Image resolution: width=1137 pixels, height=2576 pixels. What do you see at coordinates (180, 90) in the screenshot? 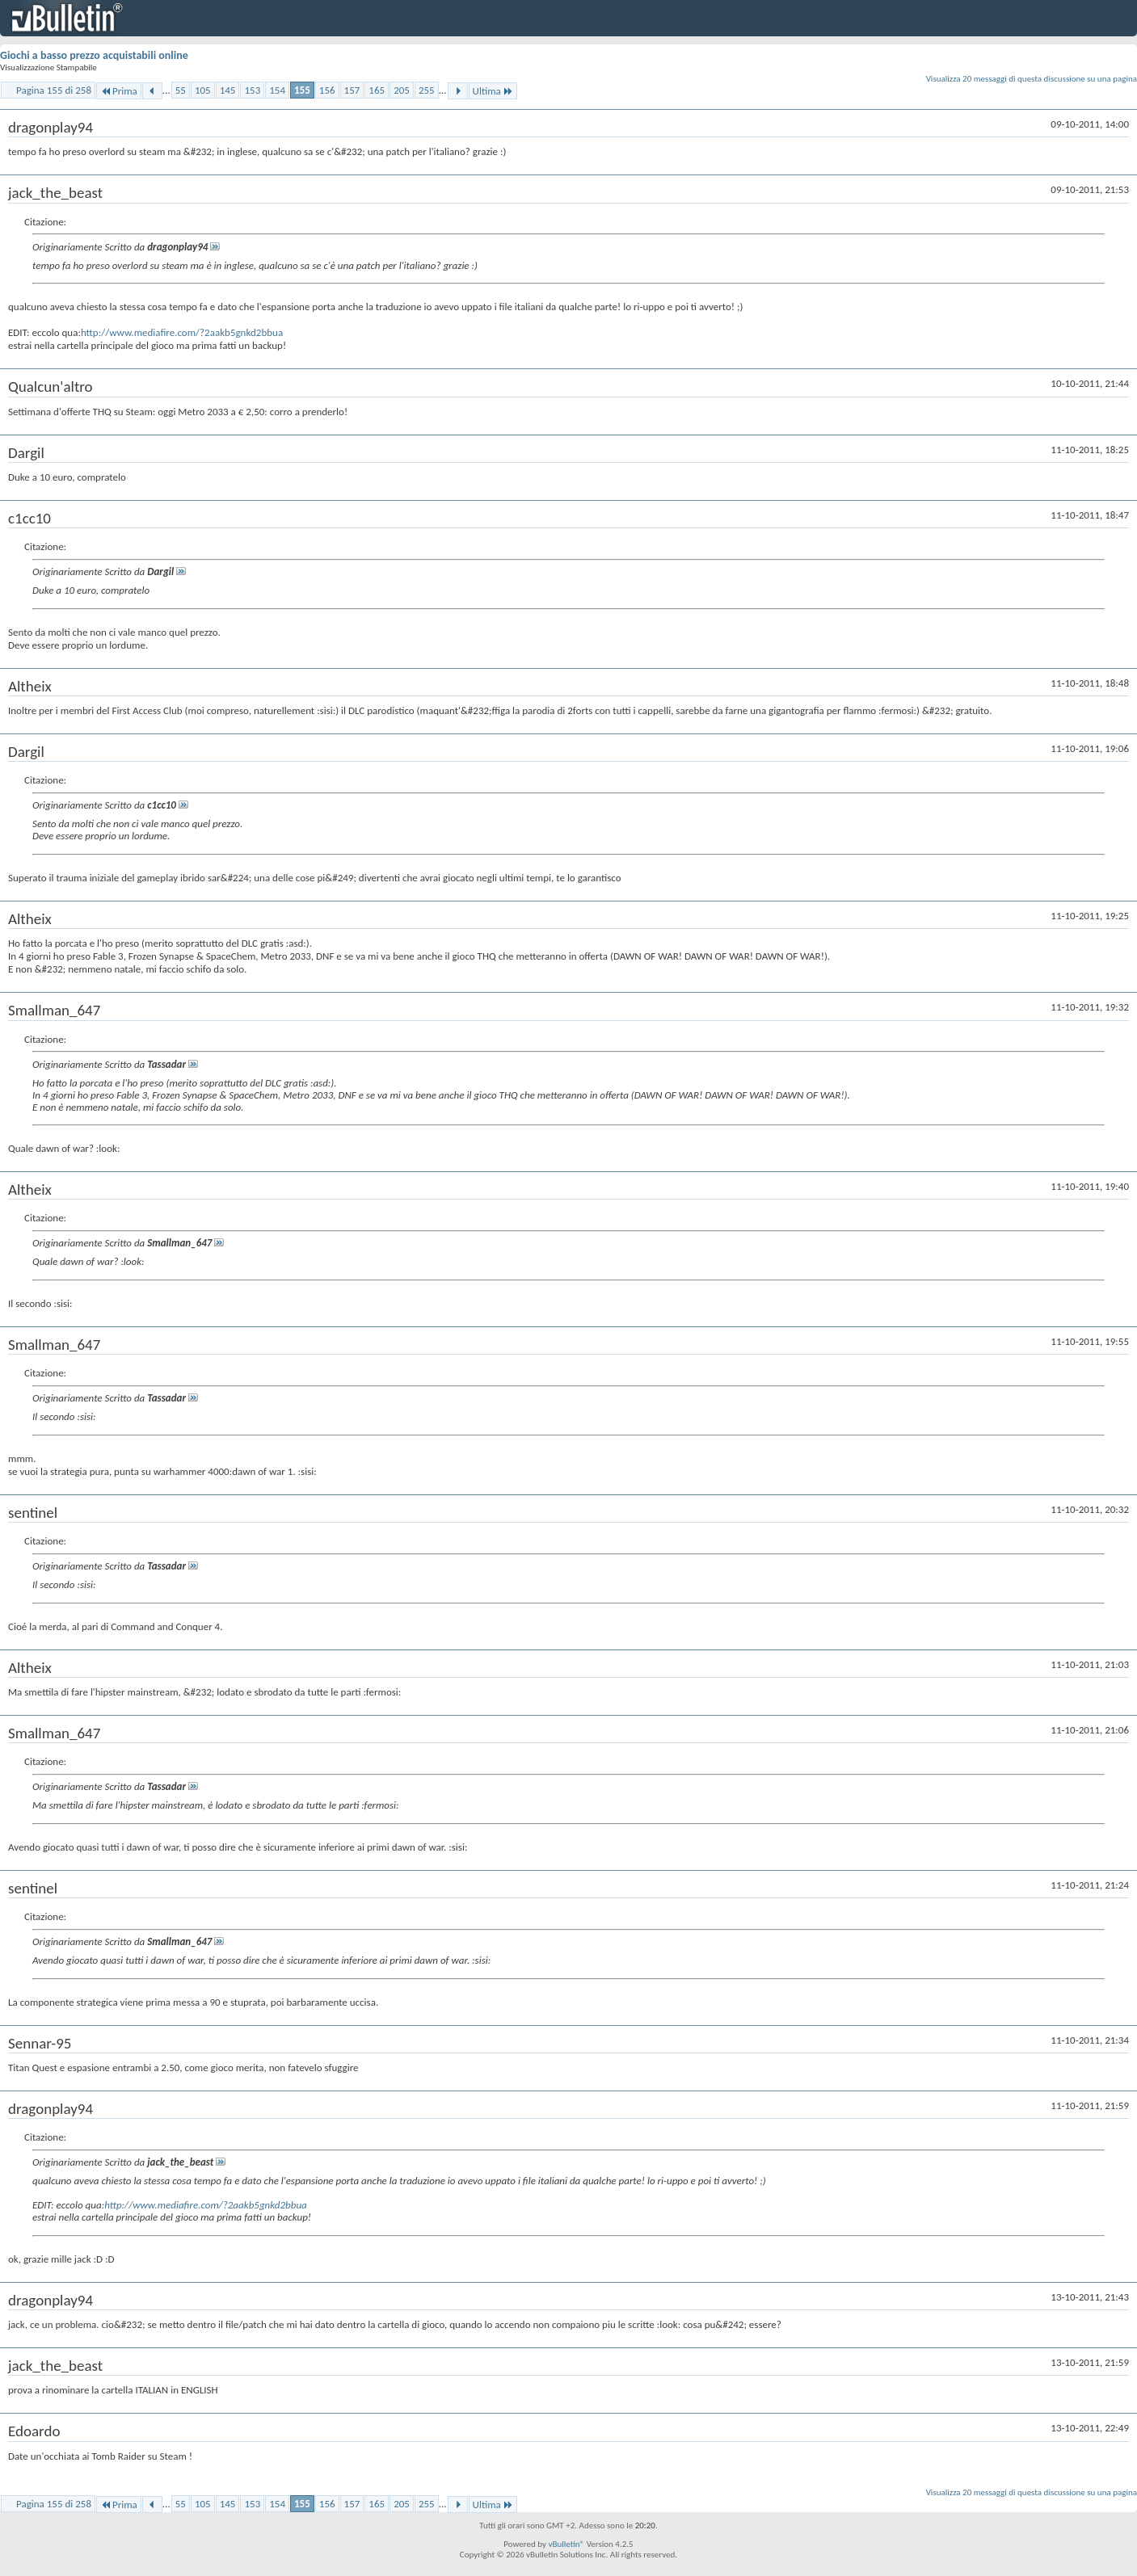
I see `55` at bounding box center [180, 90].